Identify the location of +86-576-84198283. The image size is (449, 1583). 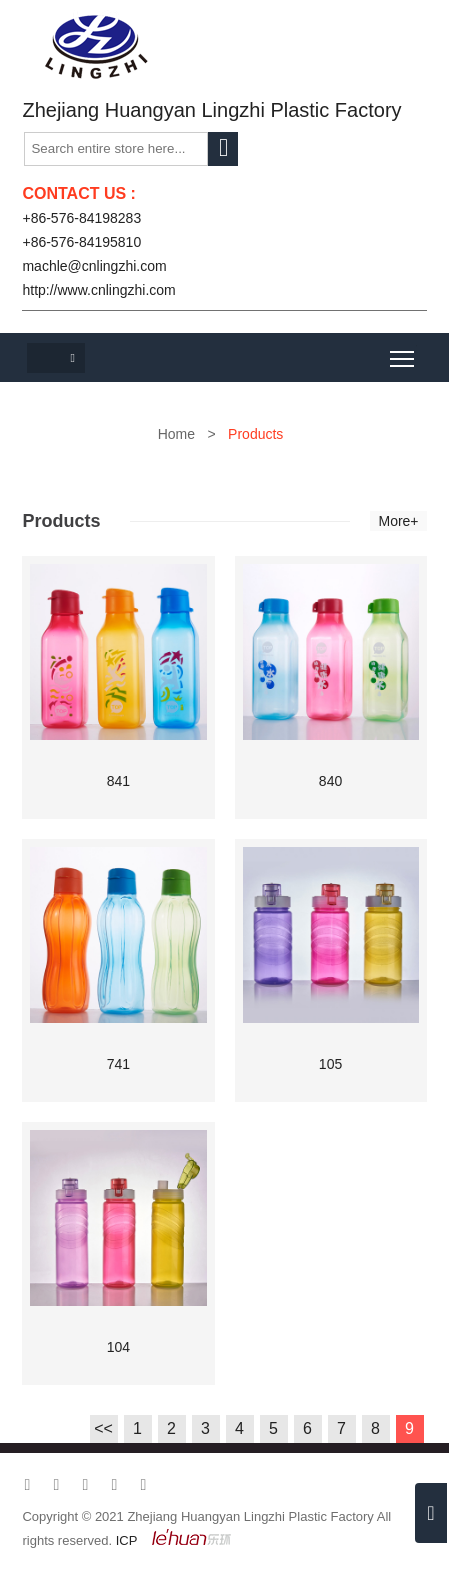
(81, 218).